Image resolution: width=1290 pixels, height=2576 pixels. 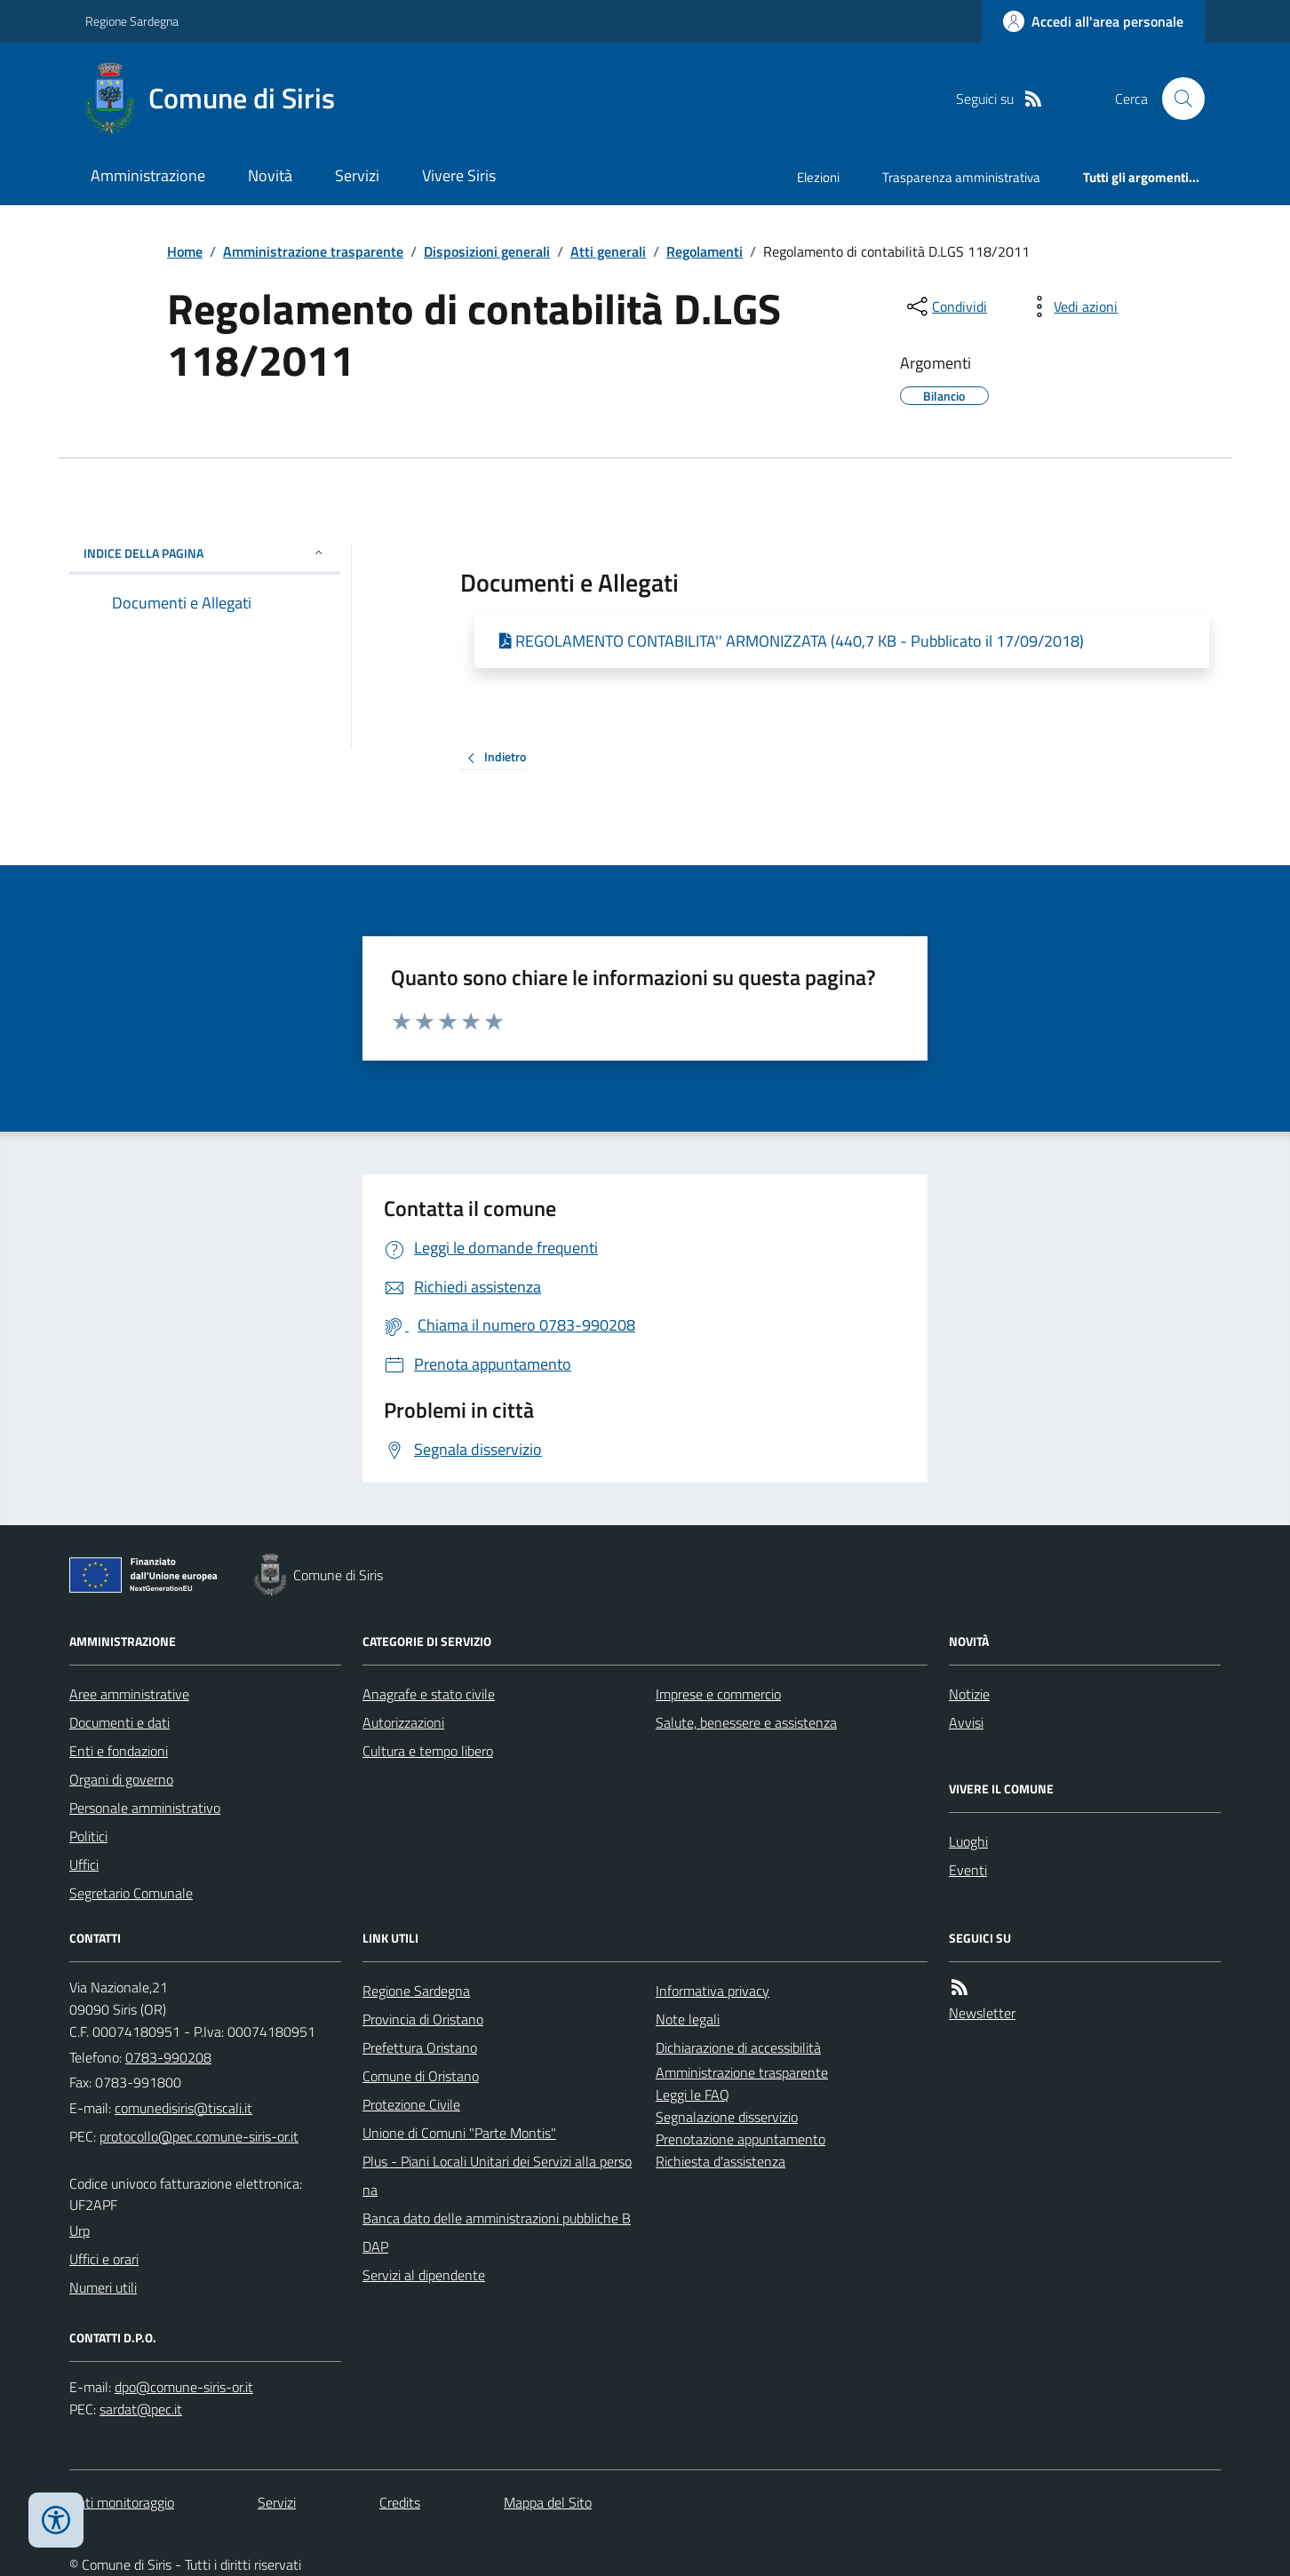 I want to click on [condividi sui social], so click(x=945, y=306).